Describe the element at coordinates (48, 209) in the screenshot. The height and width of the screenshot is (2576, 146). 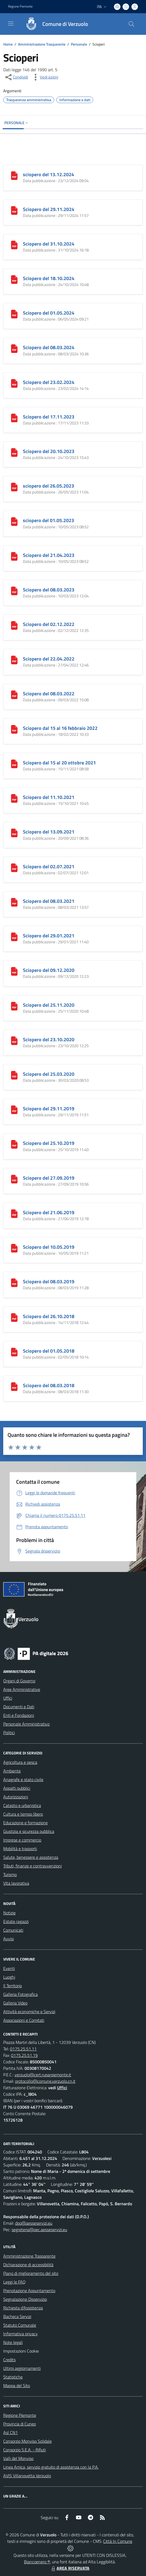
I see `Sciopero del 29.11.2024` at that location.